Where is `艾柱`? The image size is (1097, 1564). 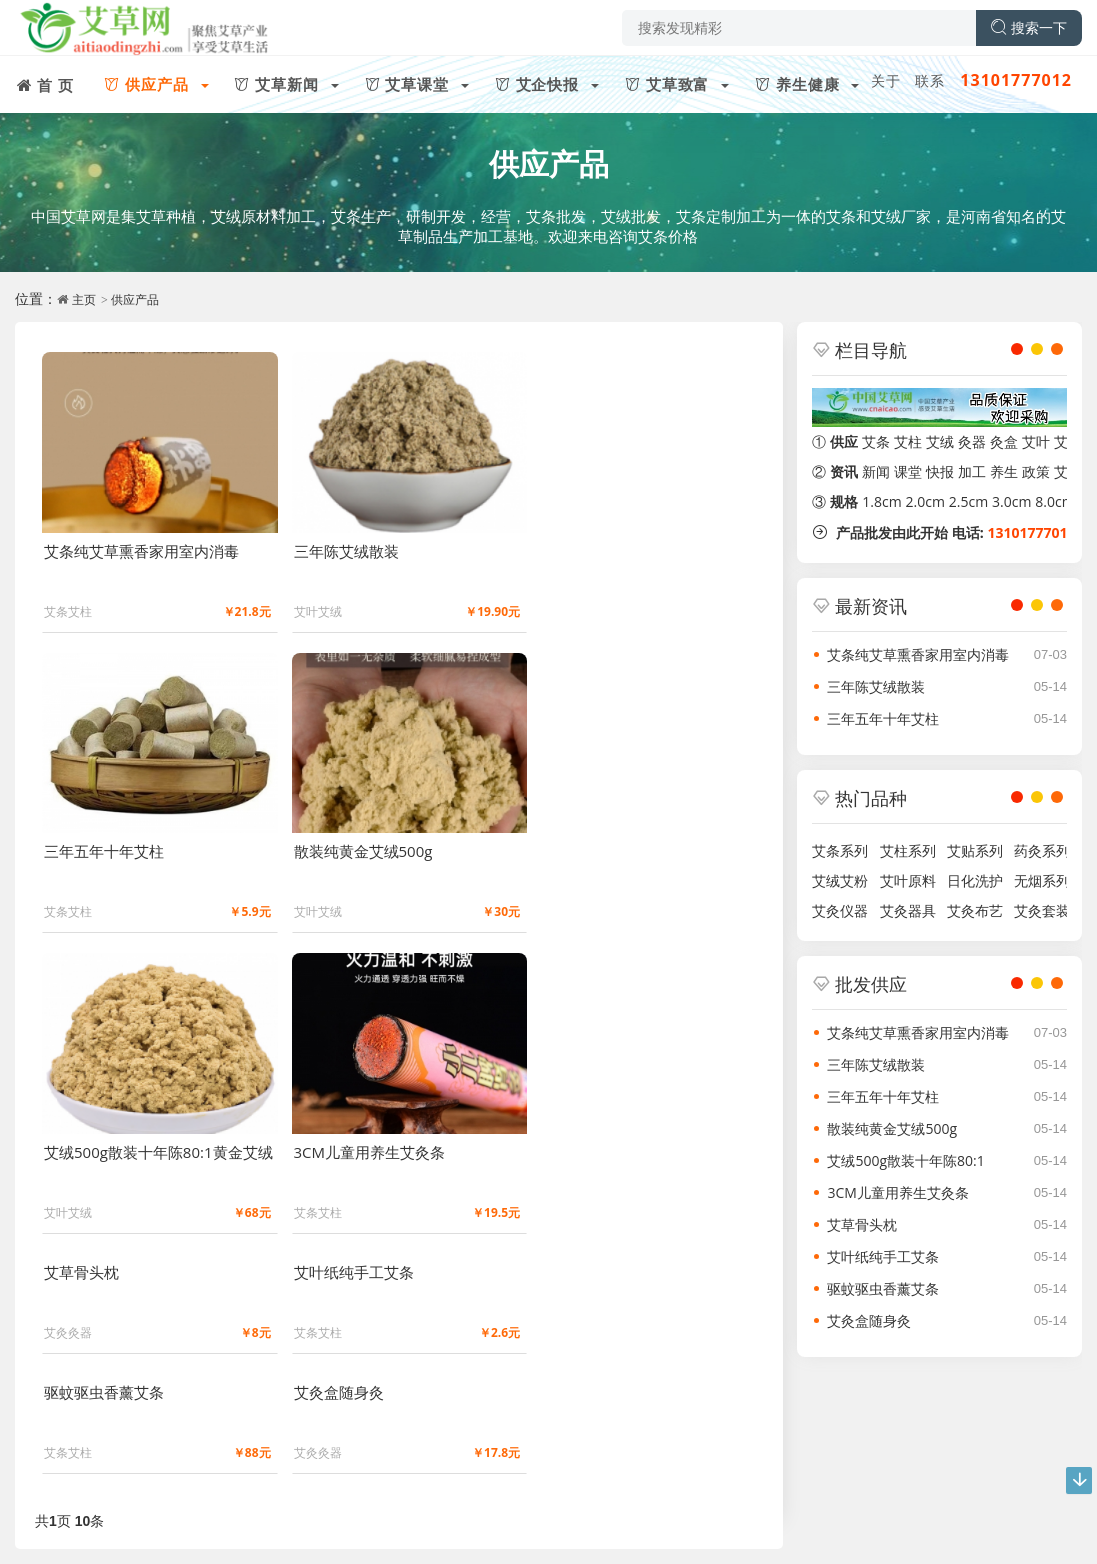
艾柱 is located at coordinates (908, 441).